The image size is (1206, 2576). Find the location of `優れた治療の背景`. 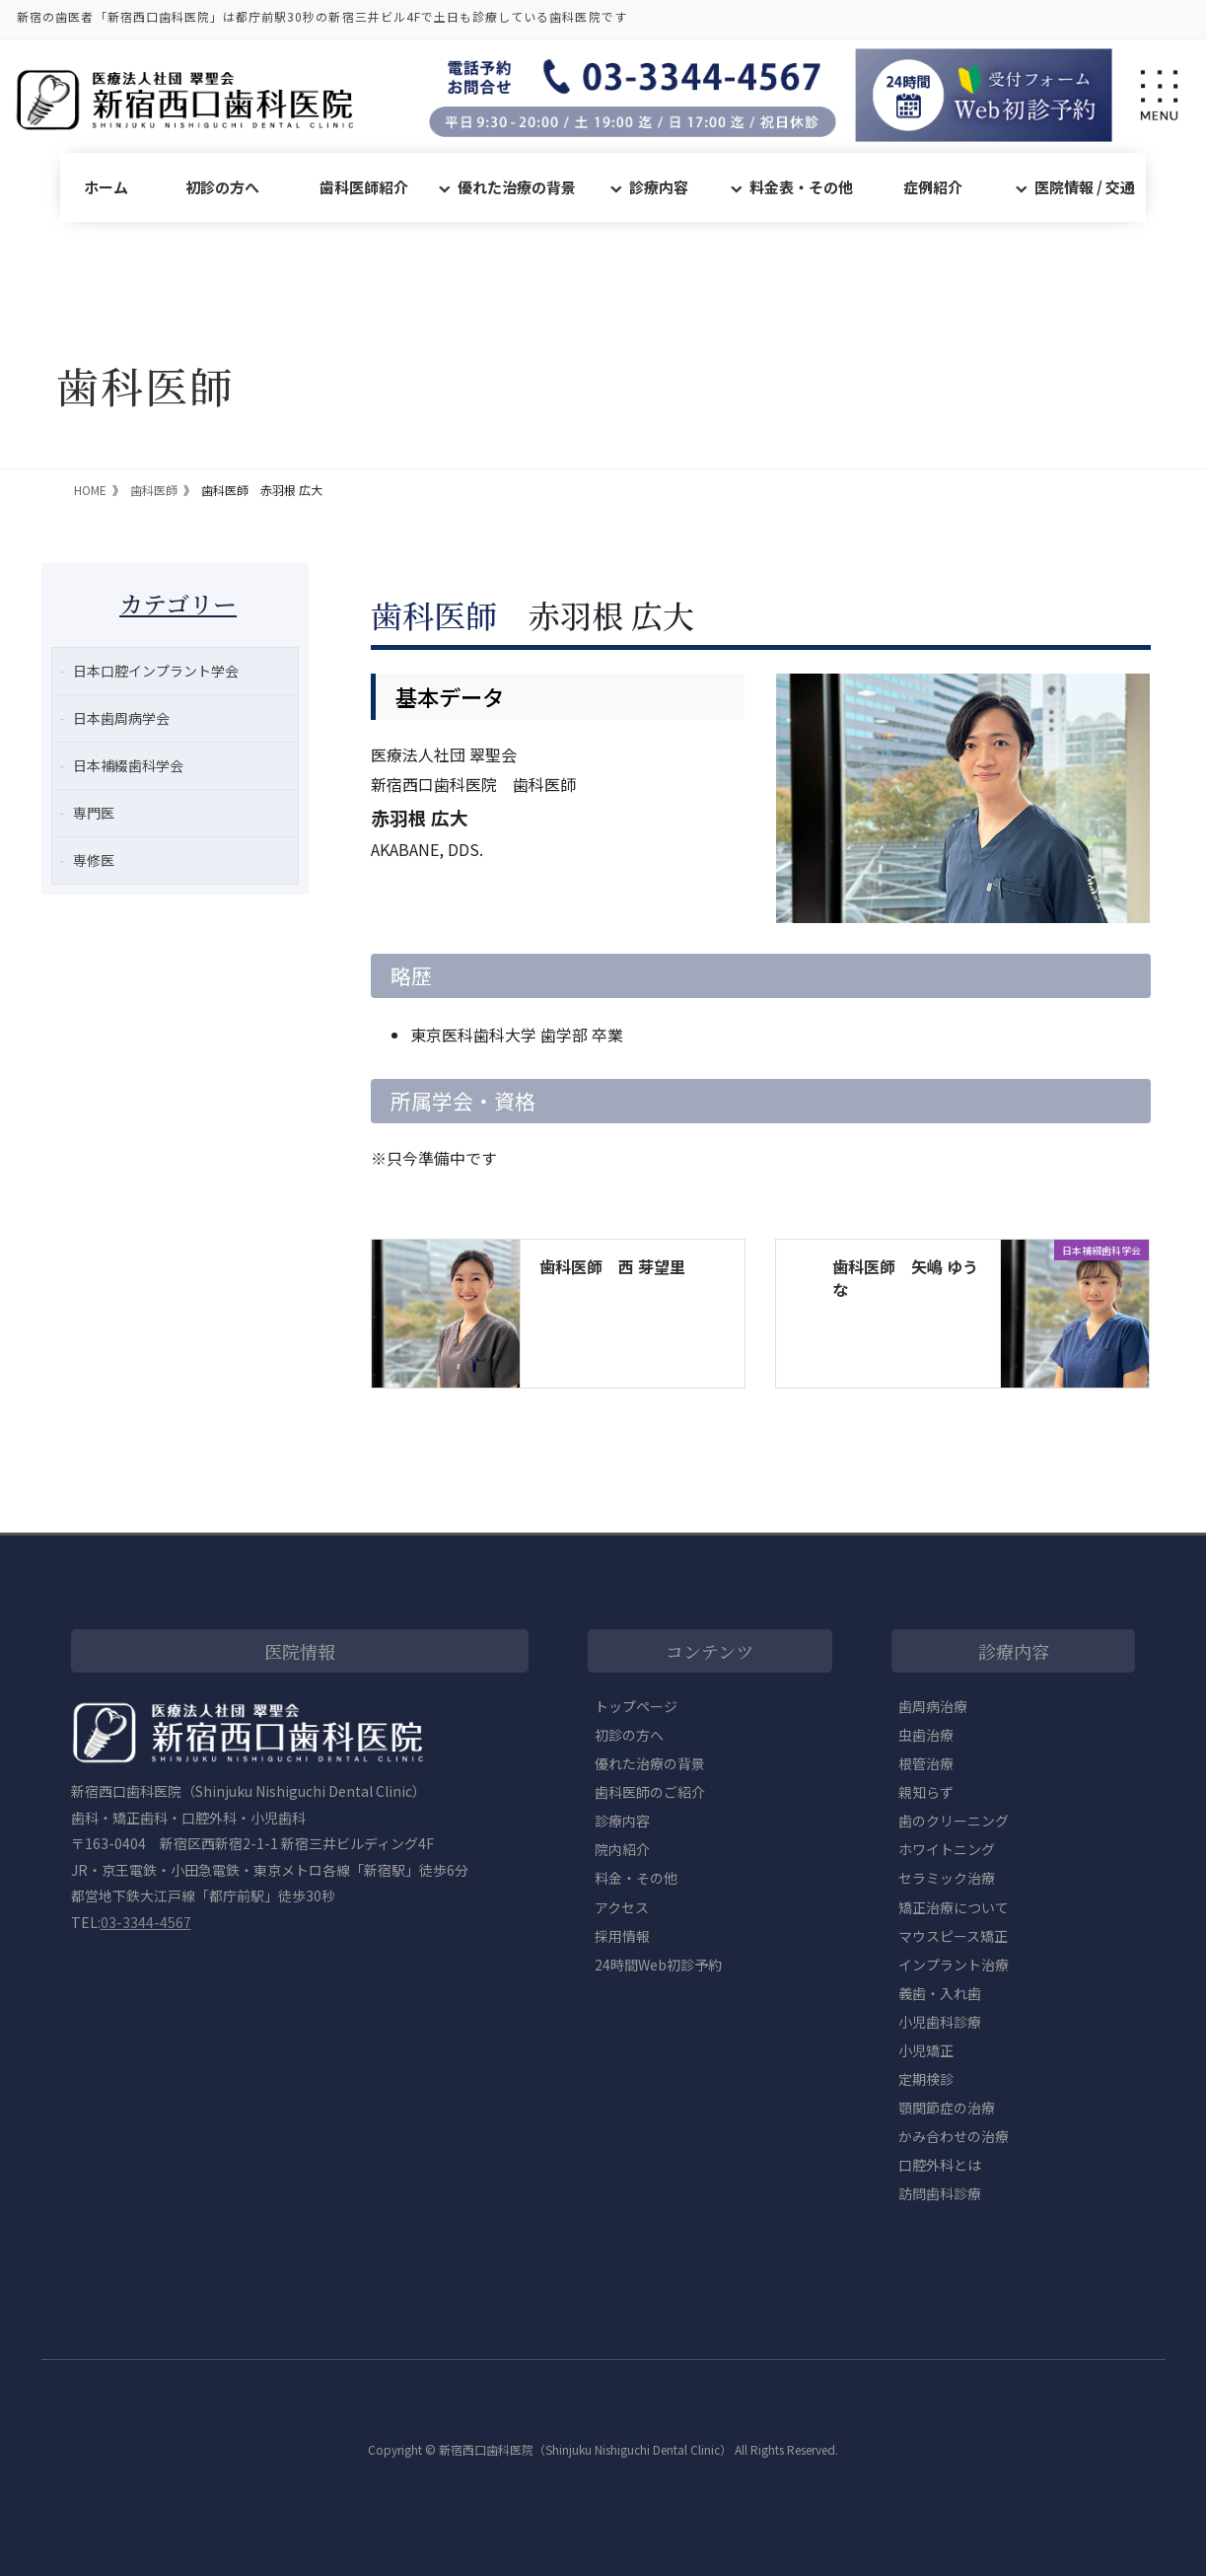

優れた治療の背景 is located at coordinates (517, 187).